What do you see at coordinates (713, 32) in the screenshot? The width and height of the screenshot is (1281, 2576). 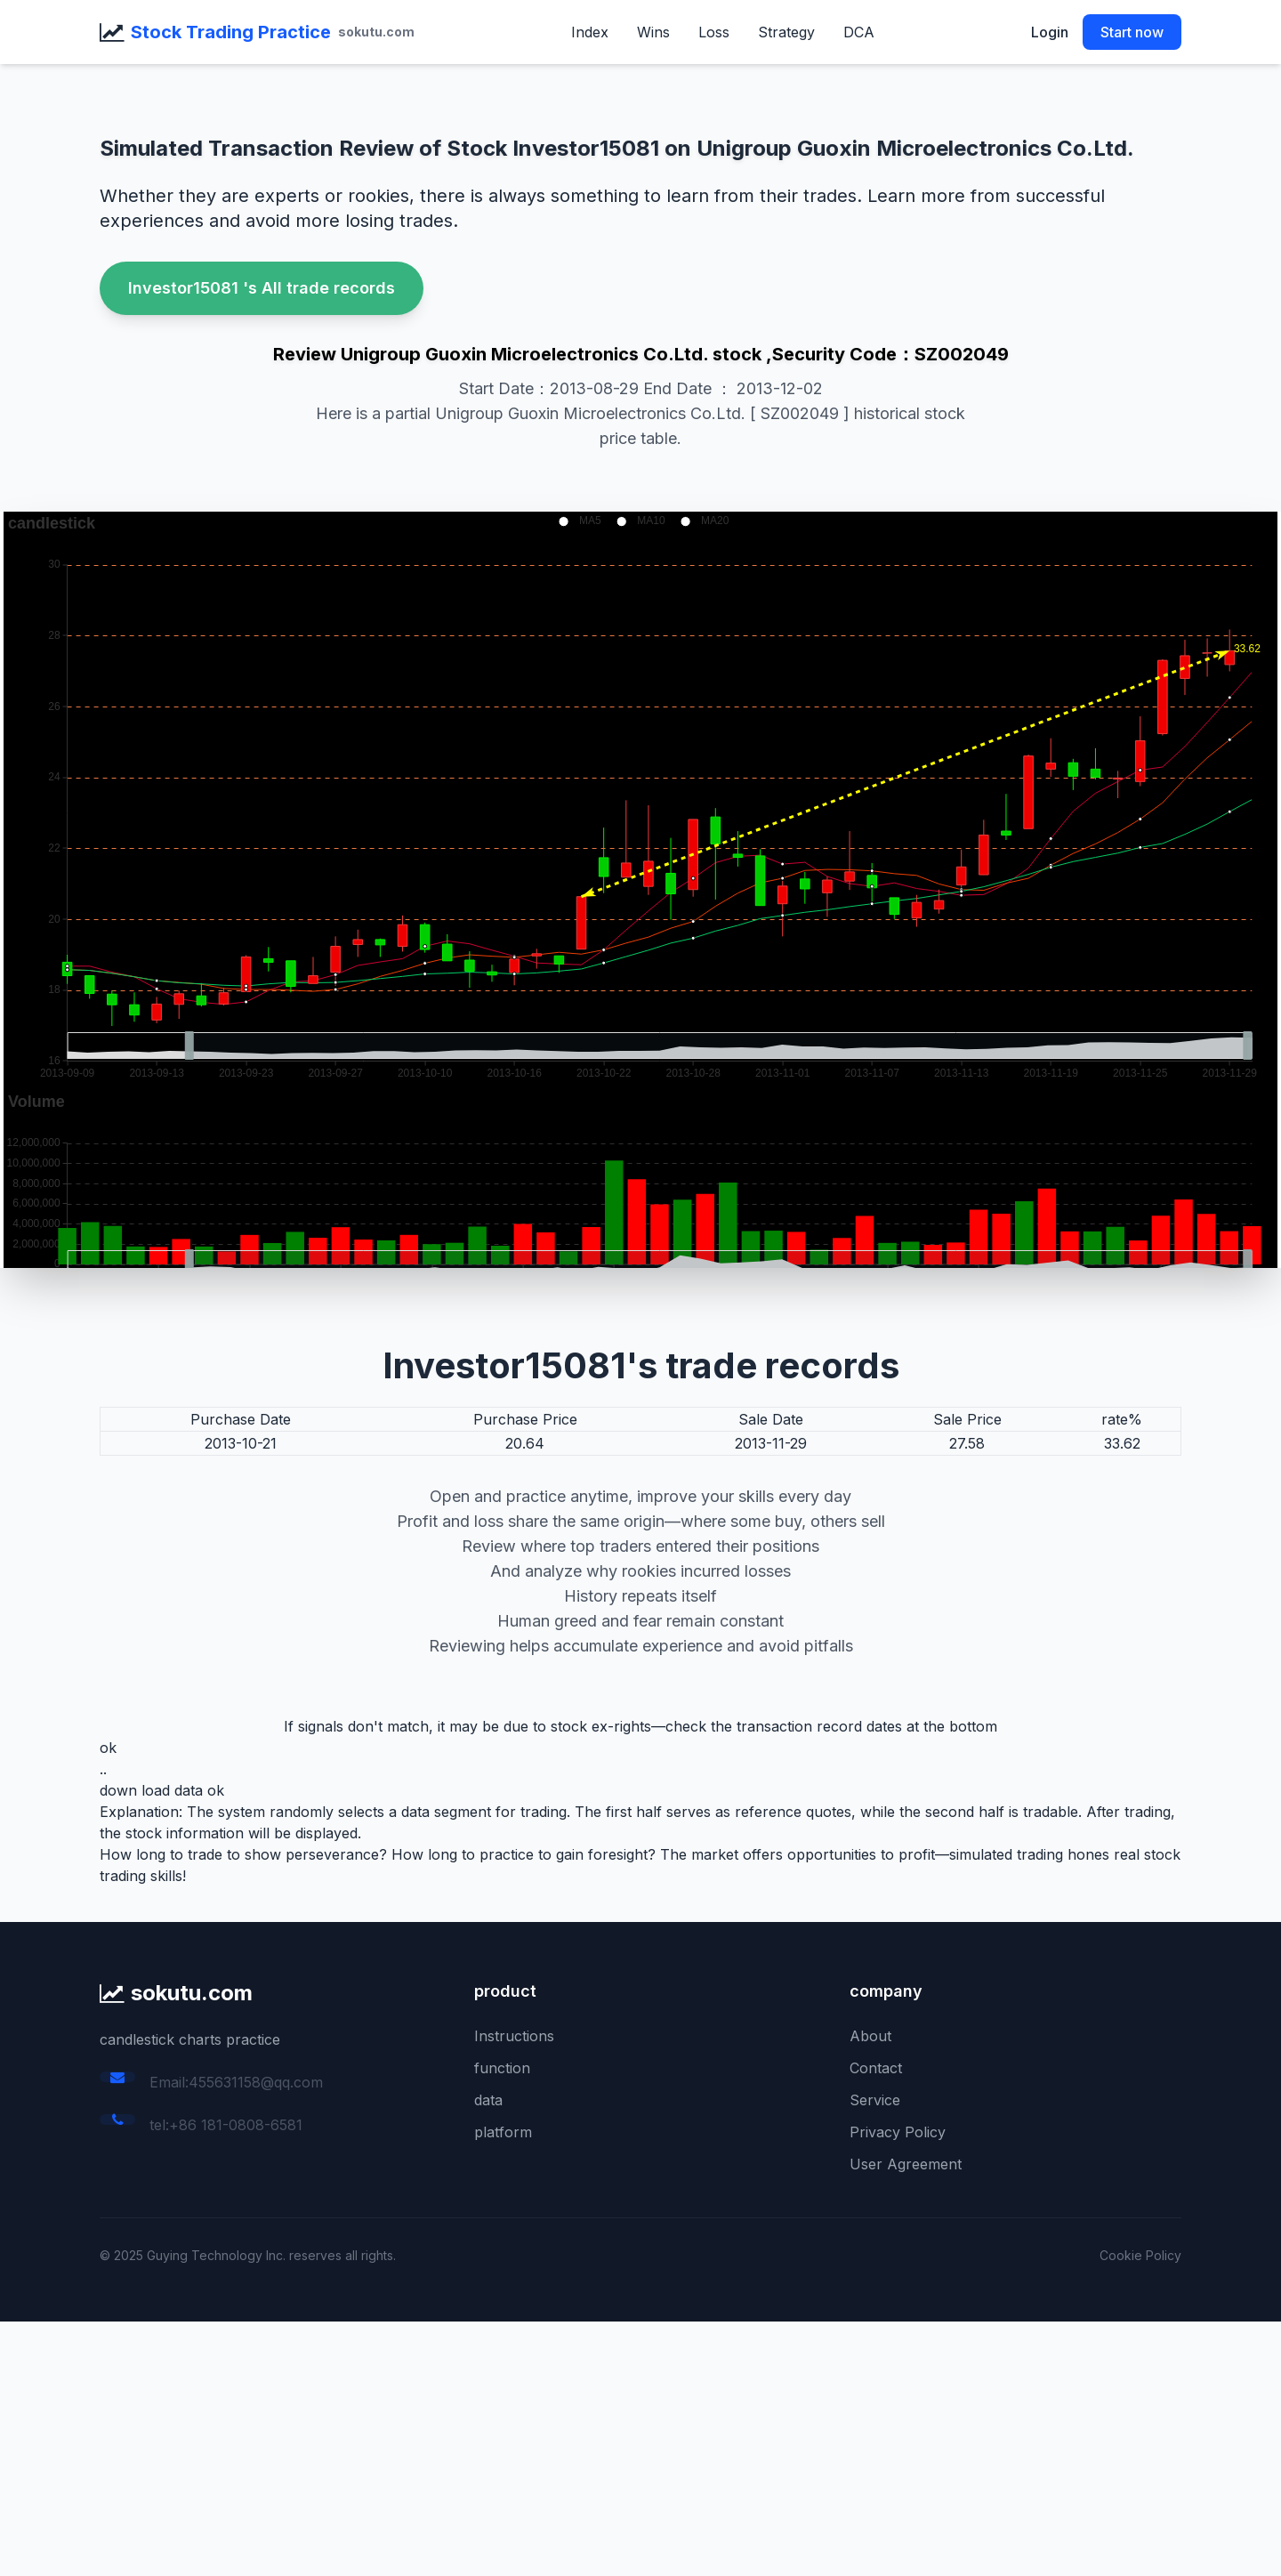 I see `Loss` at bounding box center [713, 32].